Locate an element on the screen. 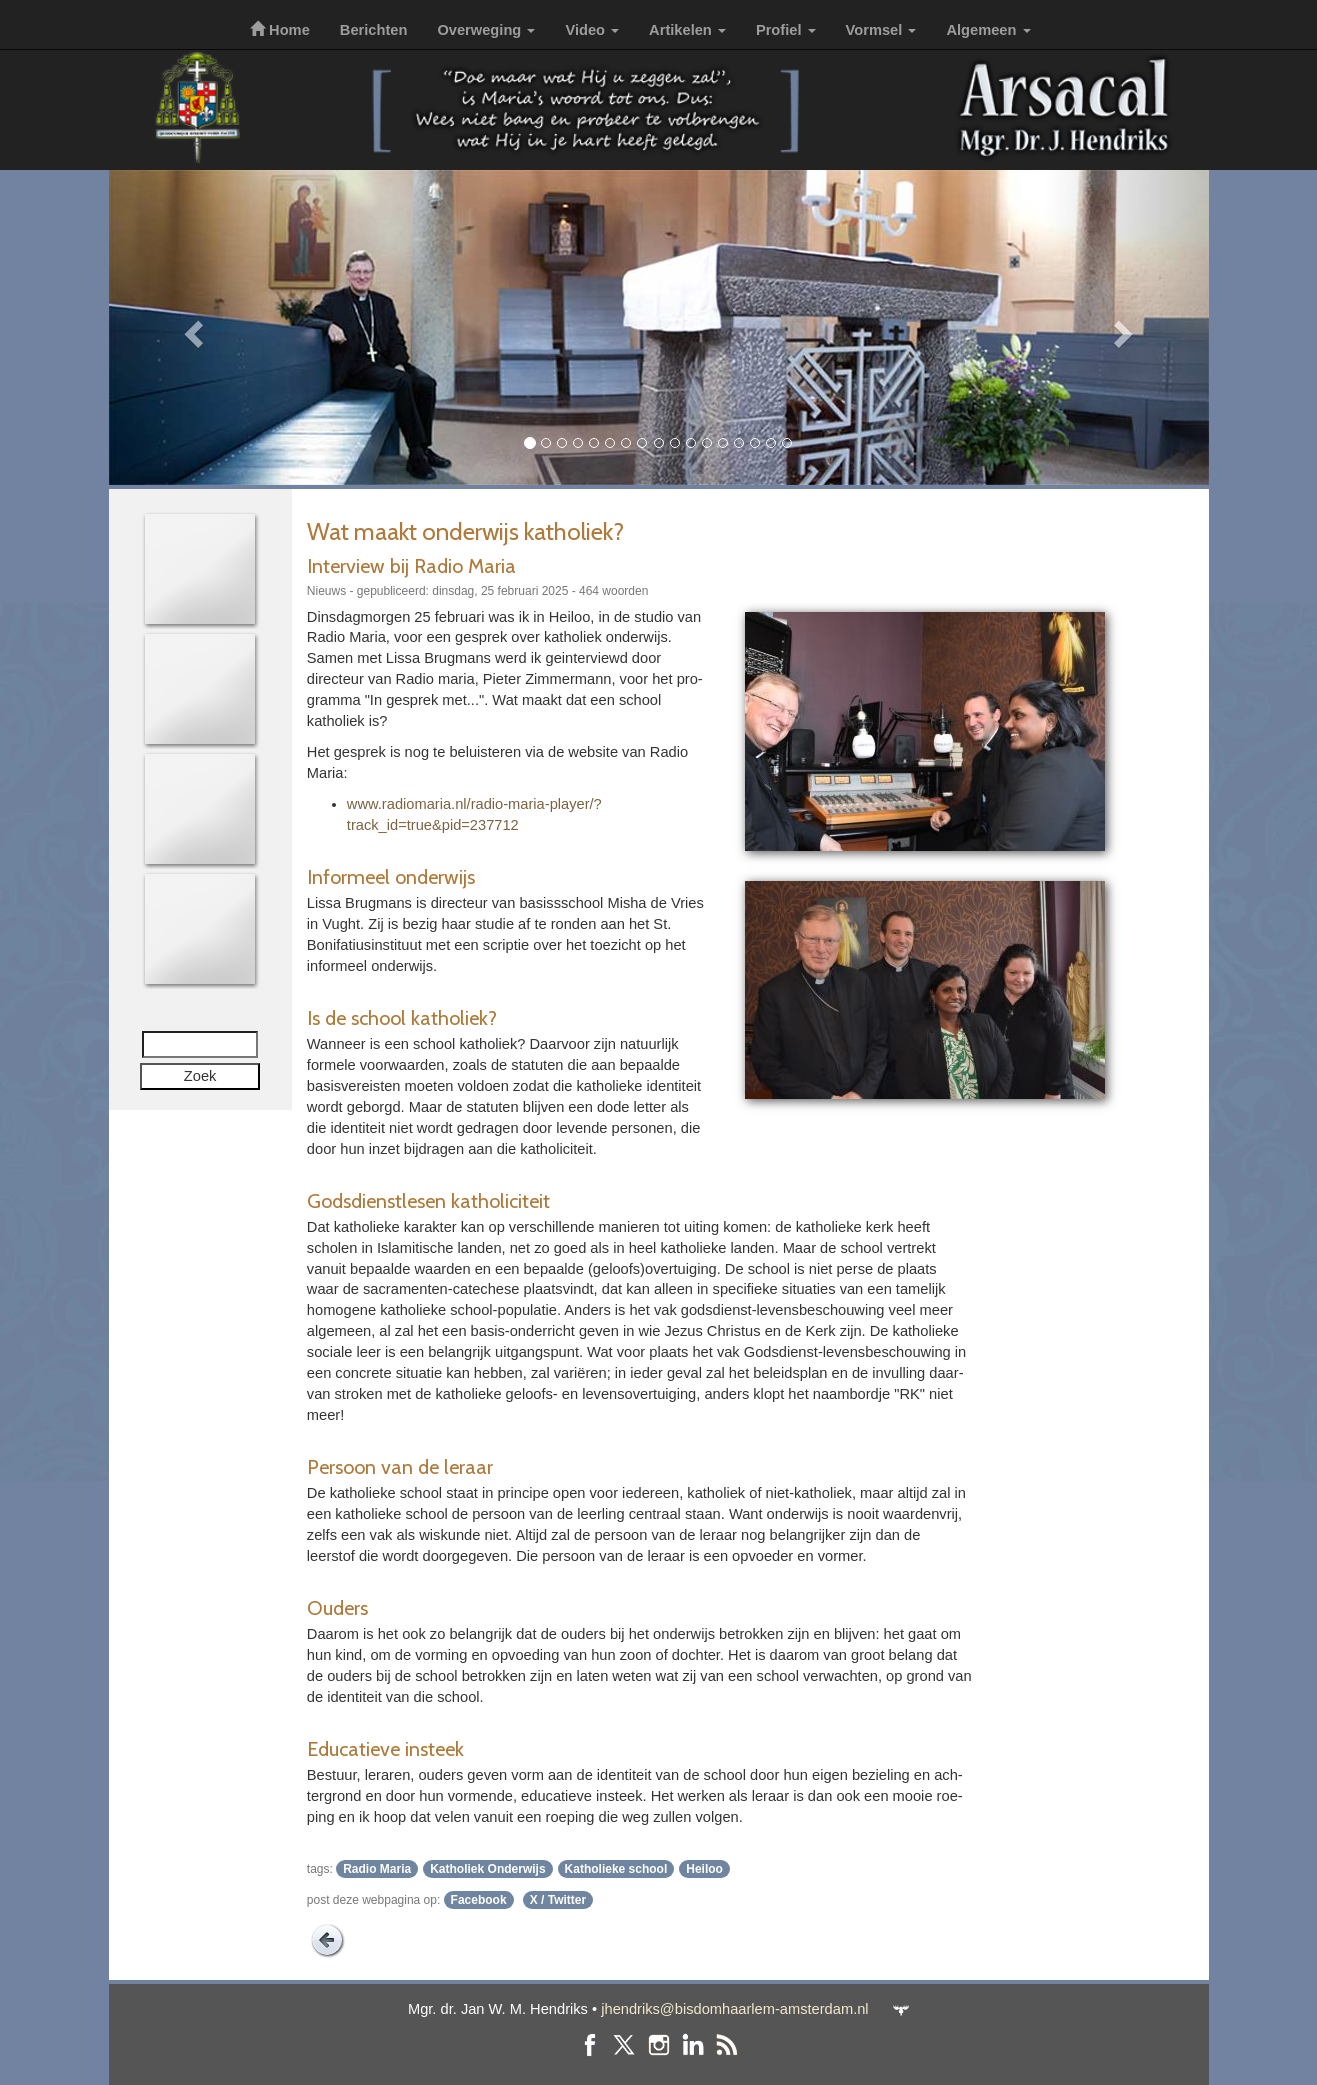 Image resolution: width=1317 pixels, height=2085 pixels. Vormsel is located at coordinates (881, 30).